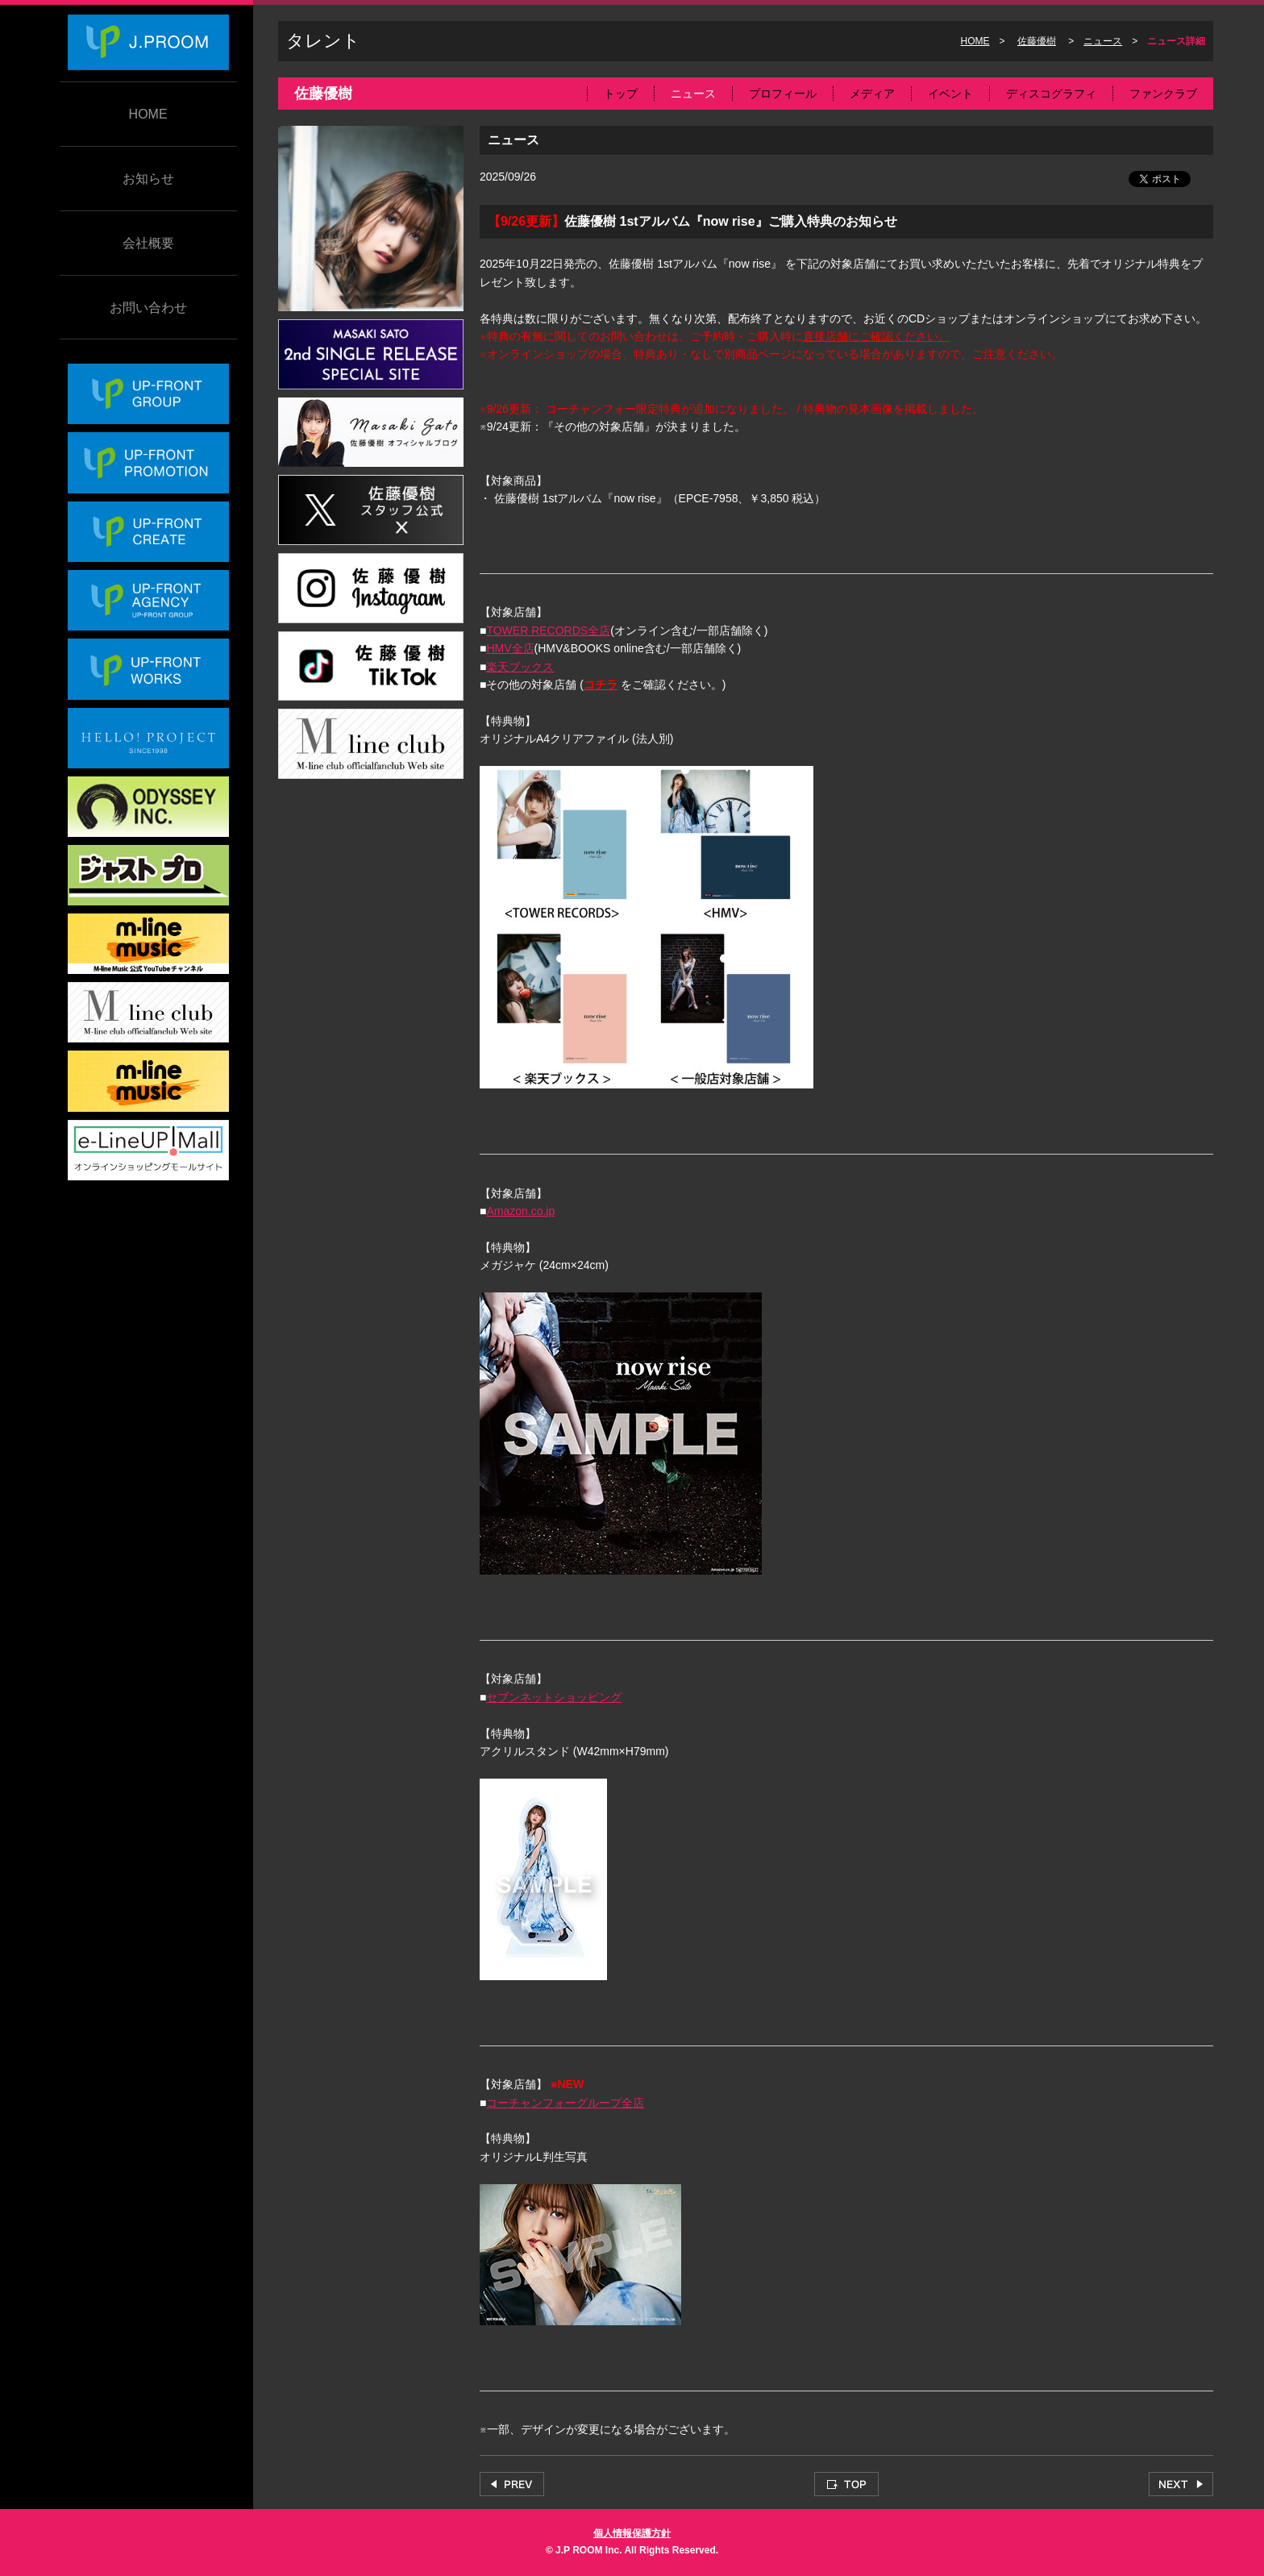  Describe the element at coordinates (148, 114) in the screenshot. I see `HOME` at that location.